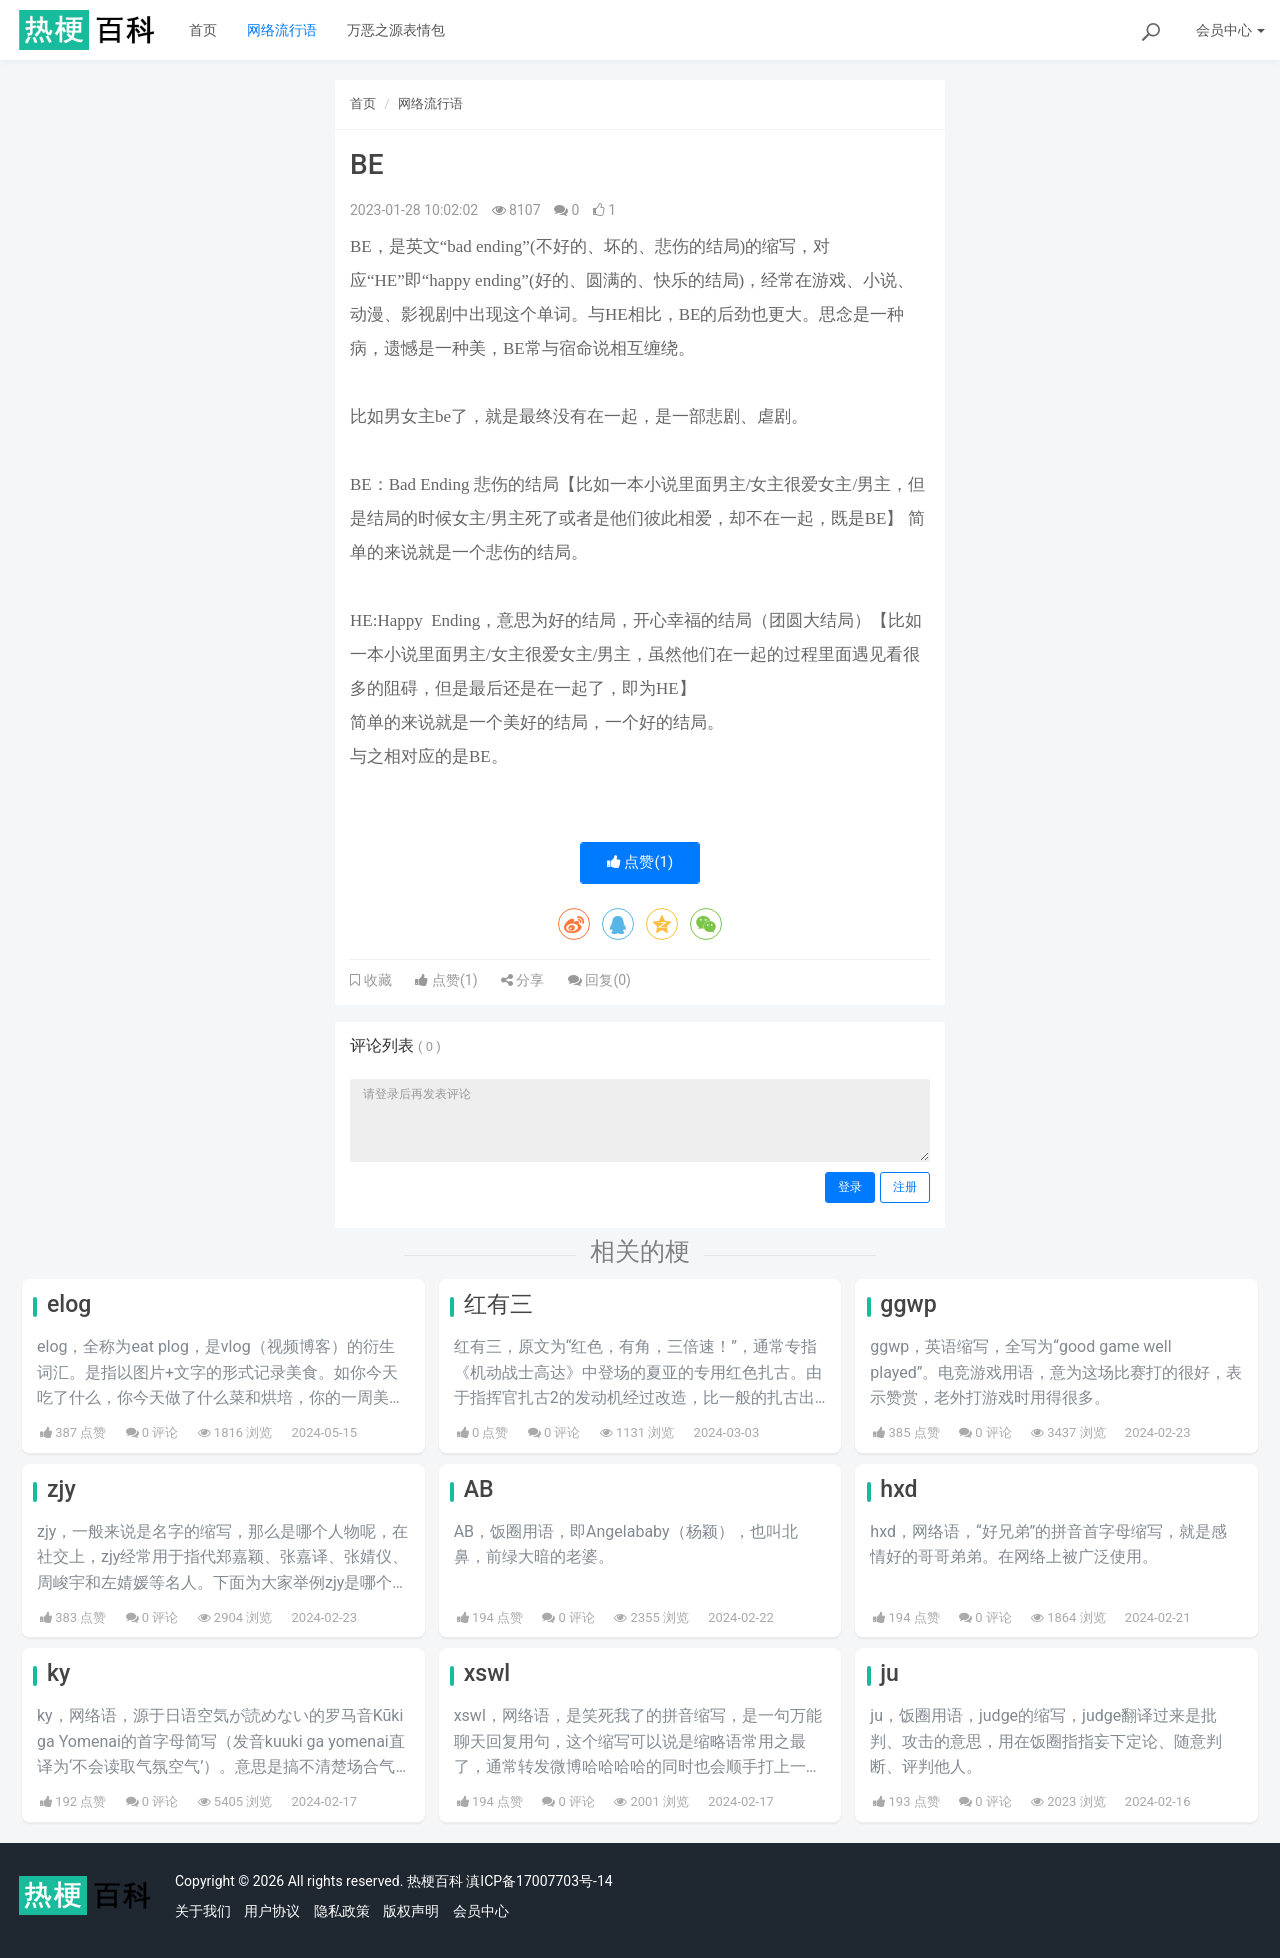 Image resolution: width=1280 pixels, height=1958 pixels. Describe the element at coordinates (396, 30) in the screenshot. I see `万恶之源表情包` at that location.